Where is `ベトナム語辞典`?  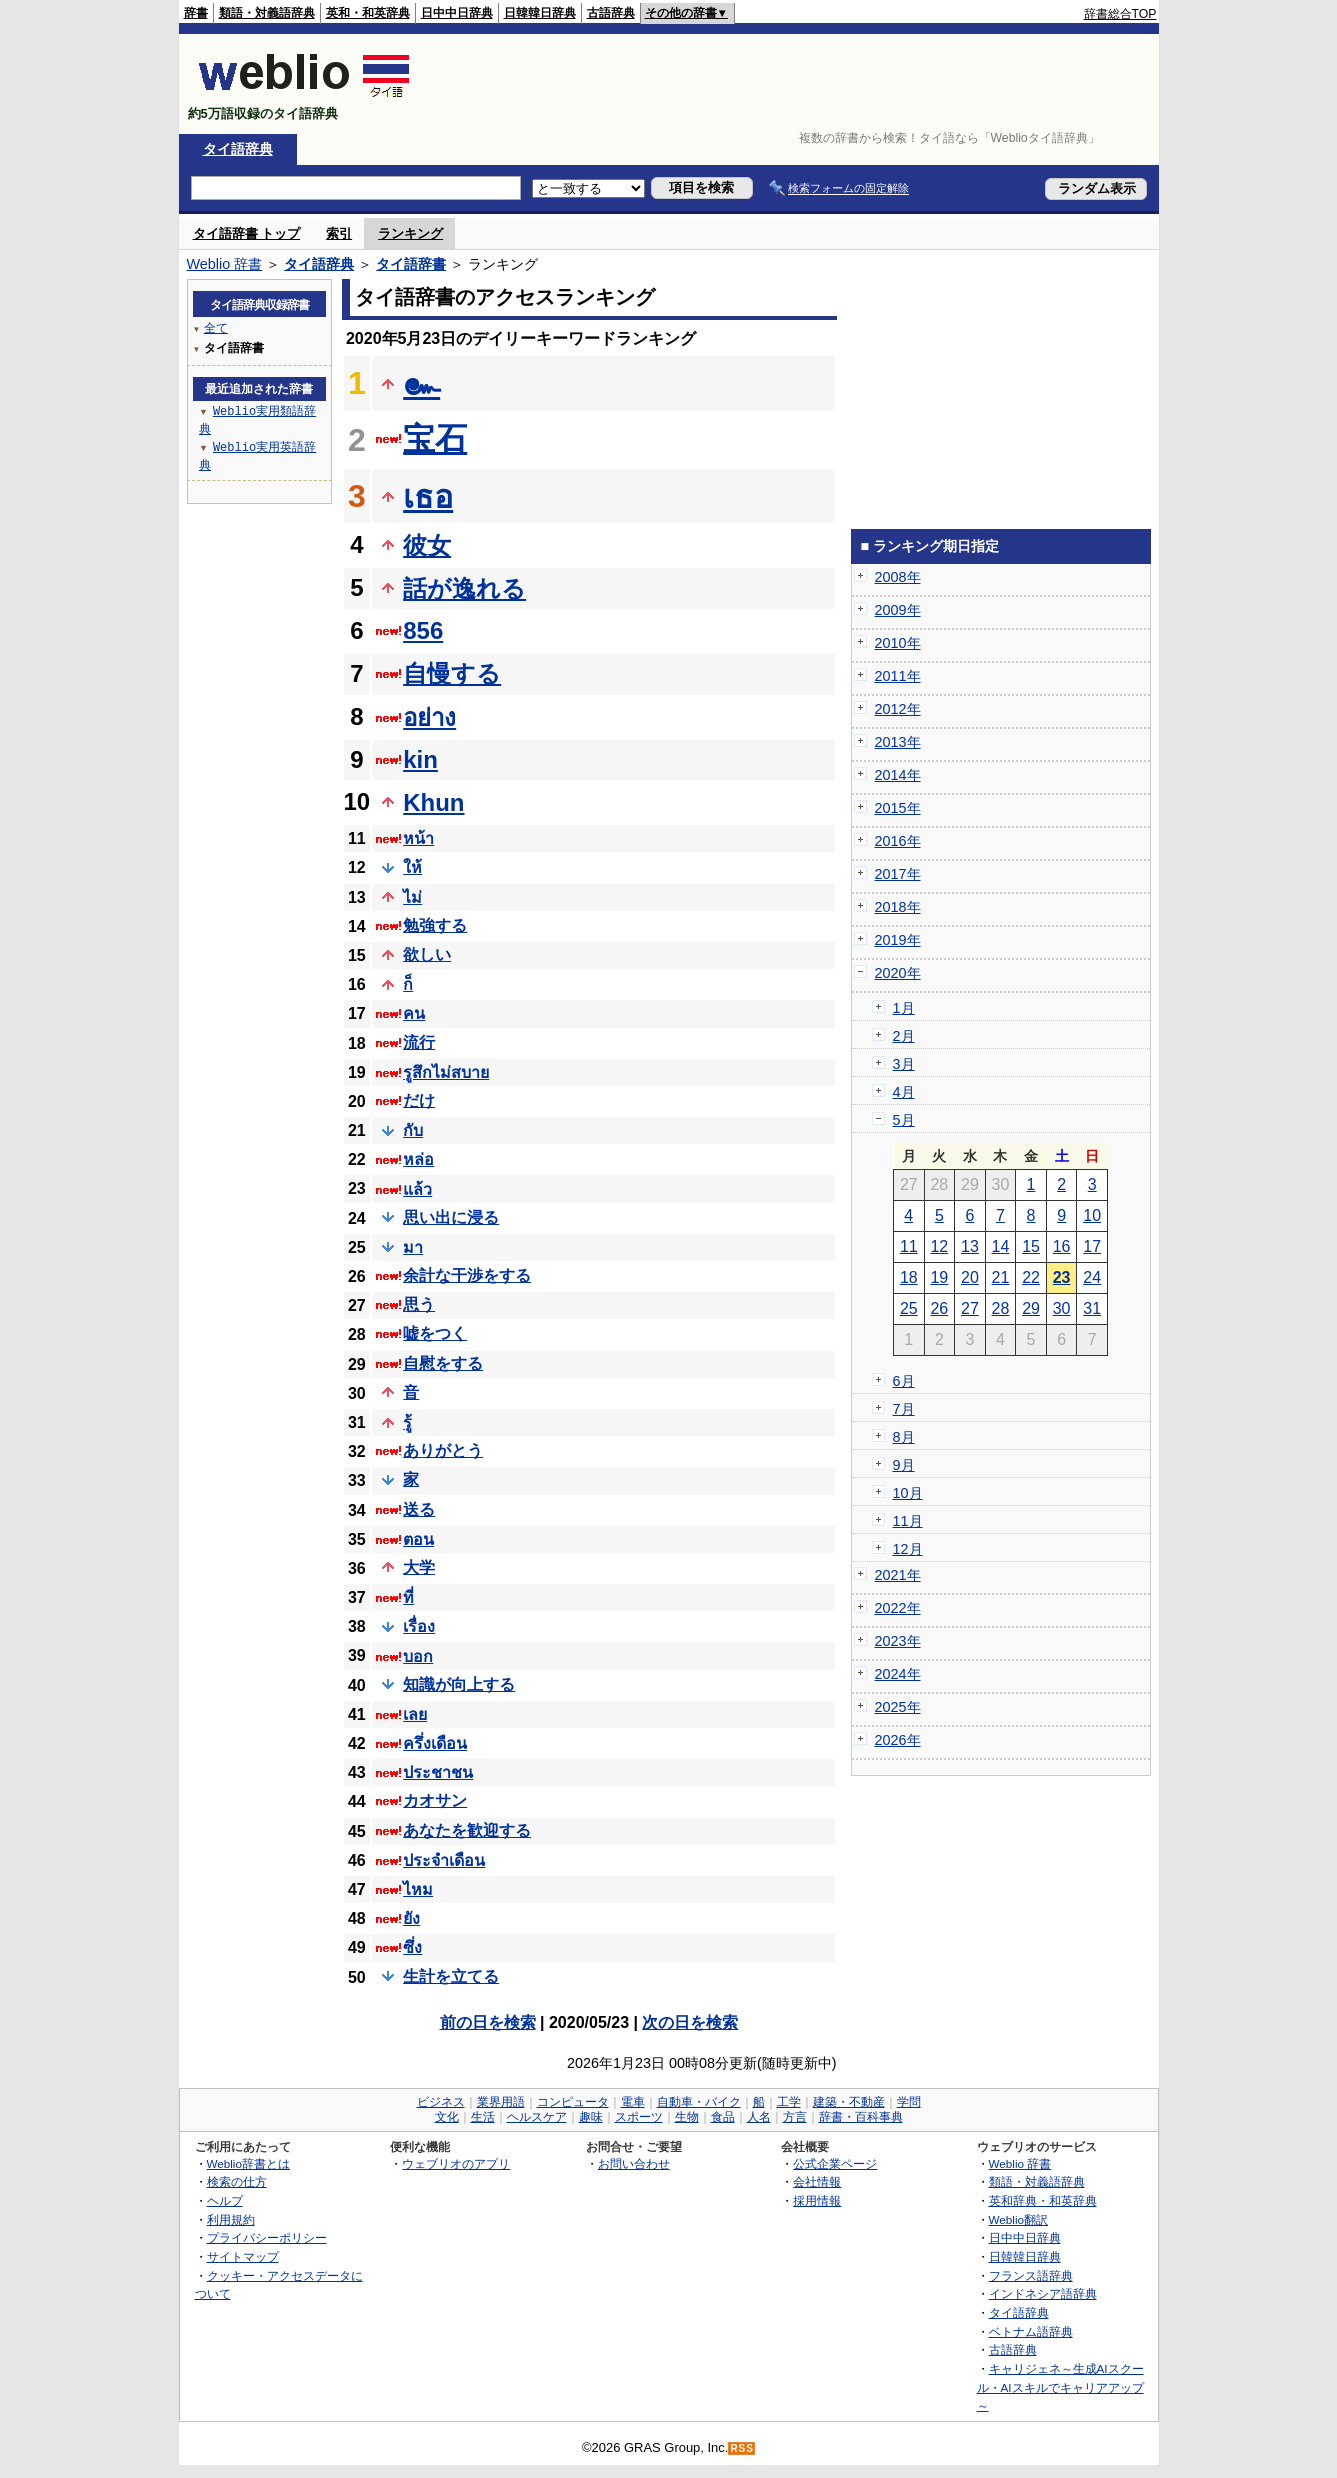
ベトナム語辞典 is located at coordinates (1031, 2331).